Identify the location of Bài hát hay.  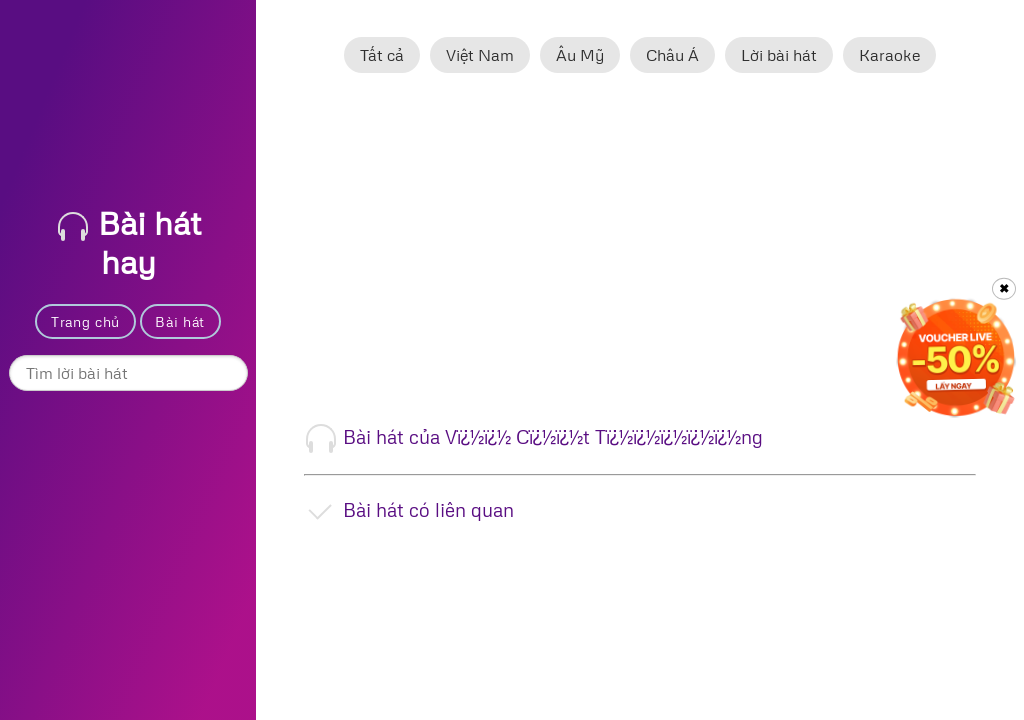
(129, 242).